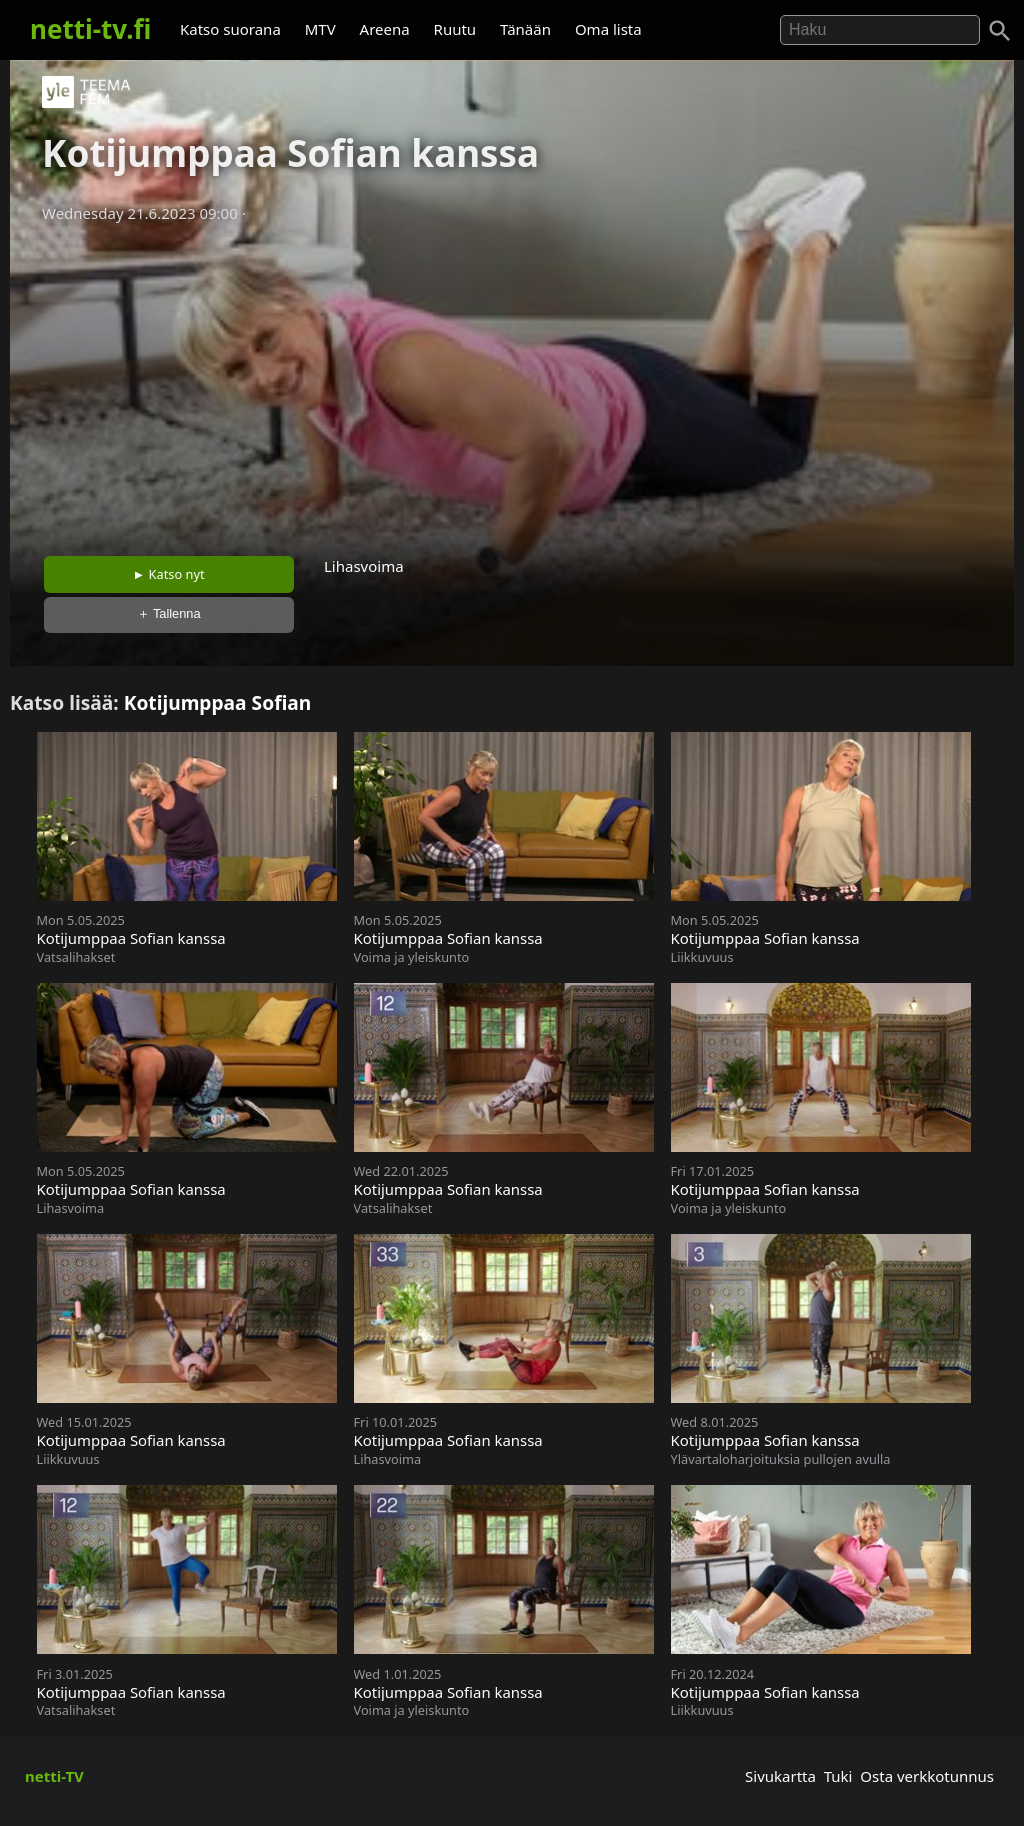 Image resolution: width=1024 pixels, height=1826 pixels. I want to click on [Haku], so click(1000, 31).